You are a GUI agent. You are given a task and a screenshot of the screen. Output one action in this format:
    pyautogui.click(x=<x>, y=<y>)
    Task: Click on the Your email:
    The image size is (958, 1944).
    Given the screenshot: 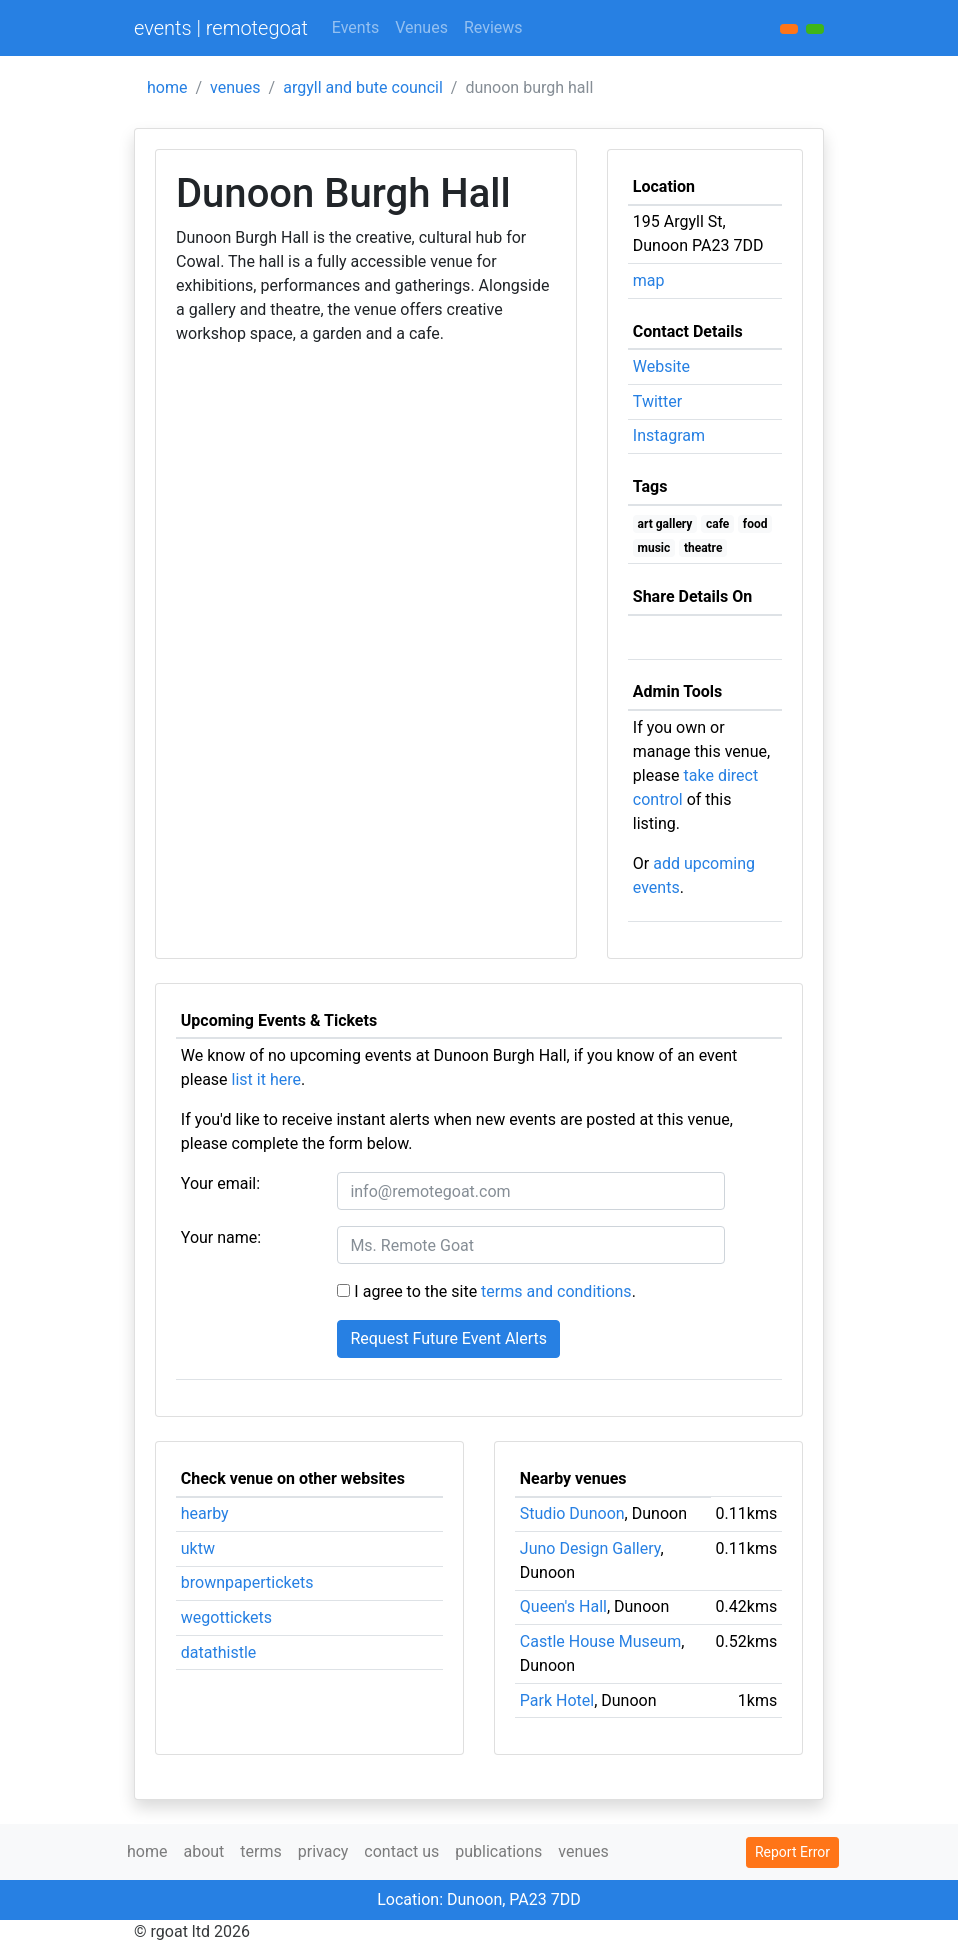 What is the action you would take?
    pyautogui.click(x=220, y=1183)
    